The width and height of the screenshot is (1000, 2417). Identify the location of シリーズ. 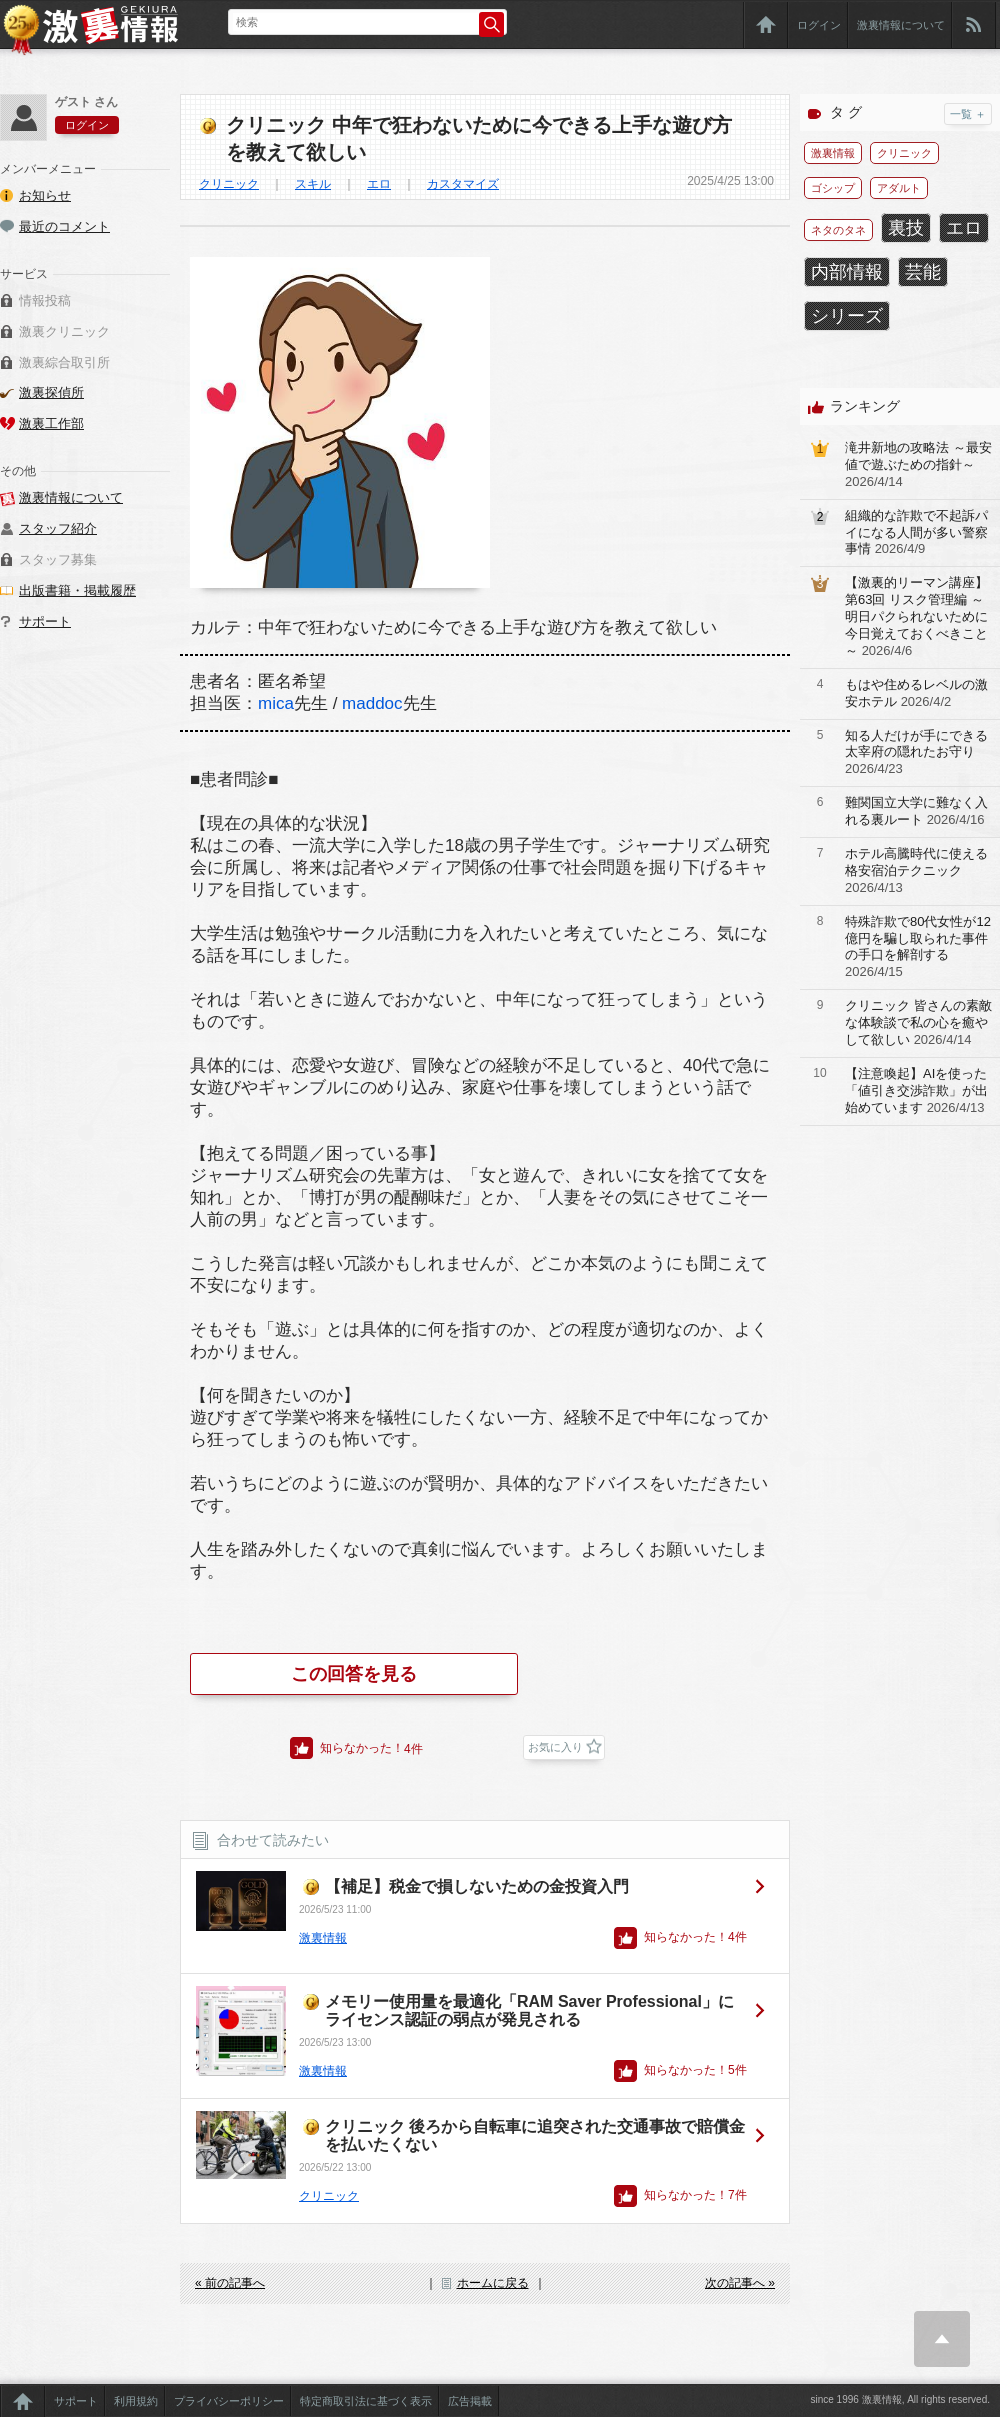
(847, 316).